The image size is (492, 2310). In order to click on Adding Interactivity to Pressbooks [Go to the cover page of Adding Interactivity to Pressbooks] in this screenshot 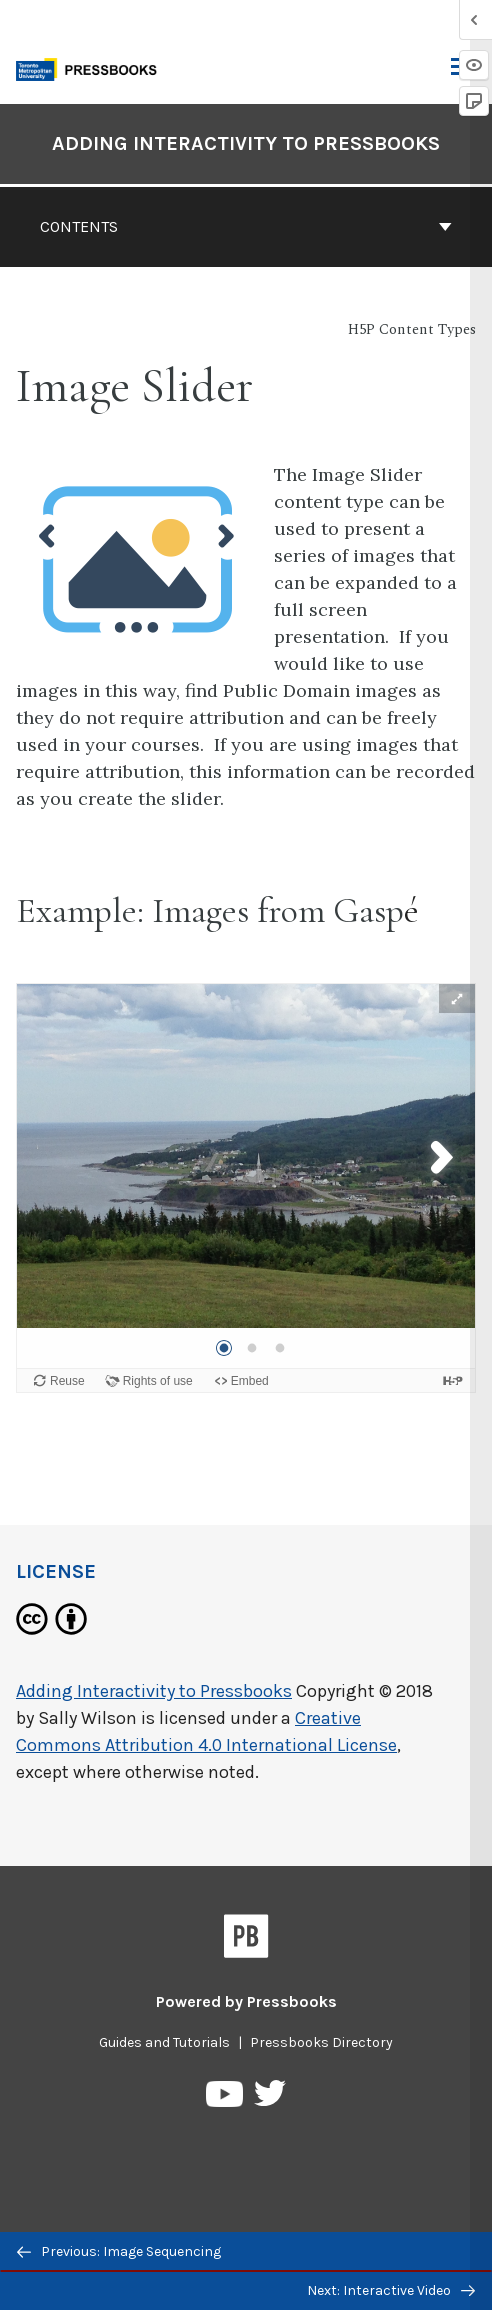, I will do `click(246, 143)`.